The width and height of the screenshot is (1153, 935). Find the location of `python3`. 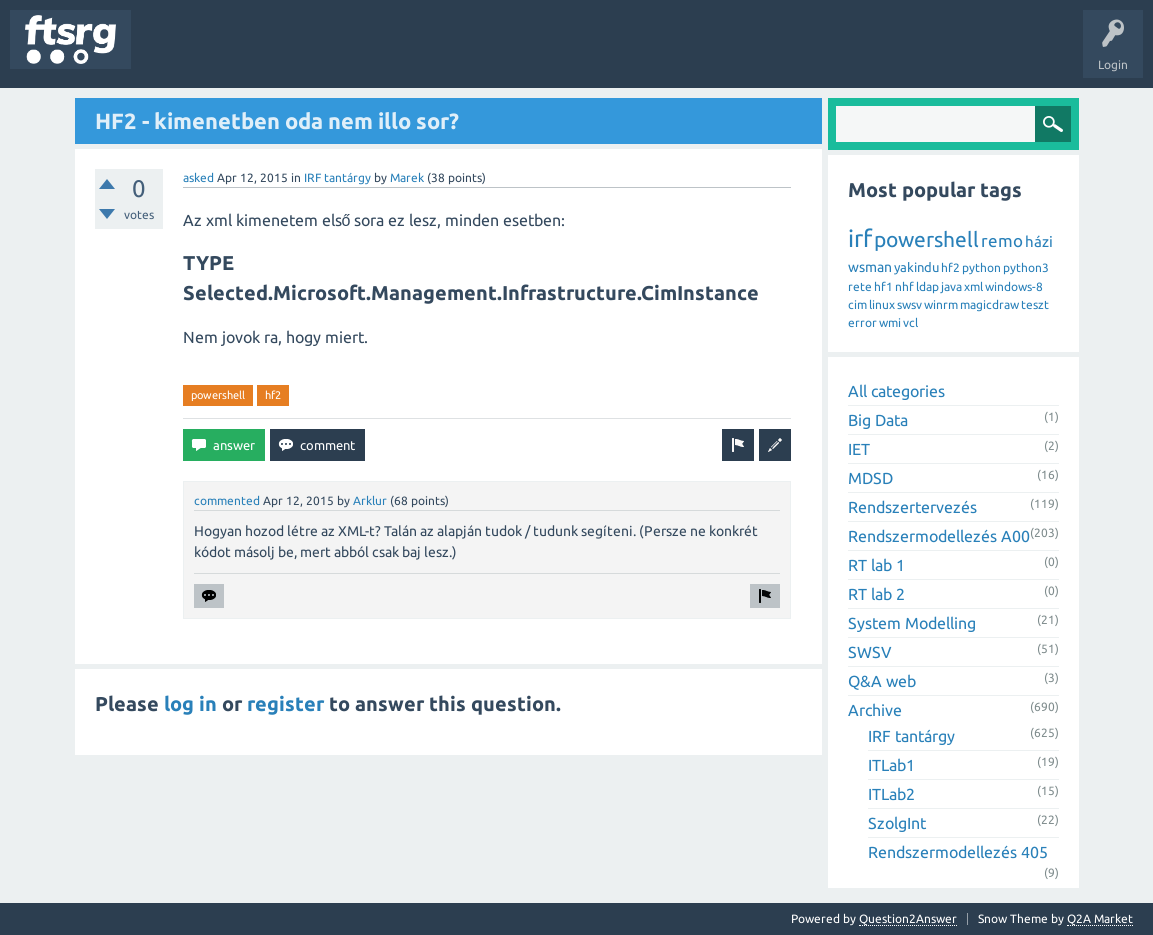

python3 is located at coordinates (1026, 267).